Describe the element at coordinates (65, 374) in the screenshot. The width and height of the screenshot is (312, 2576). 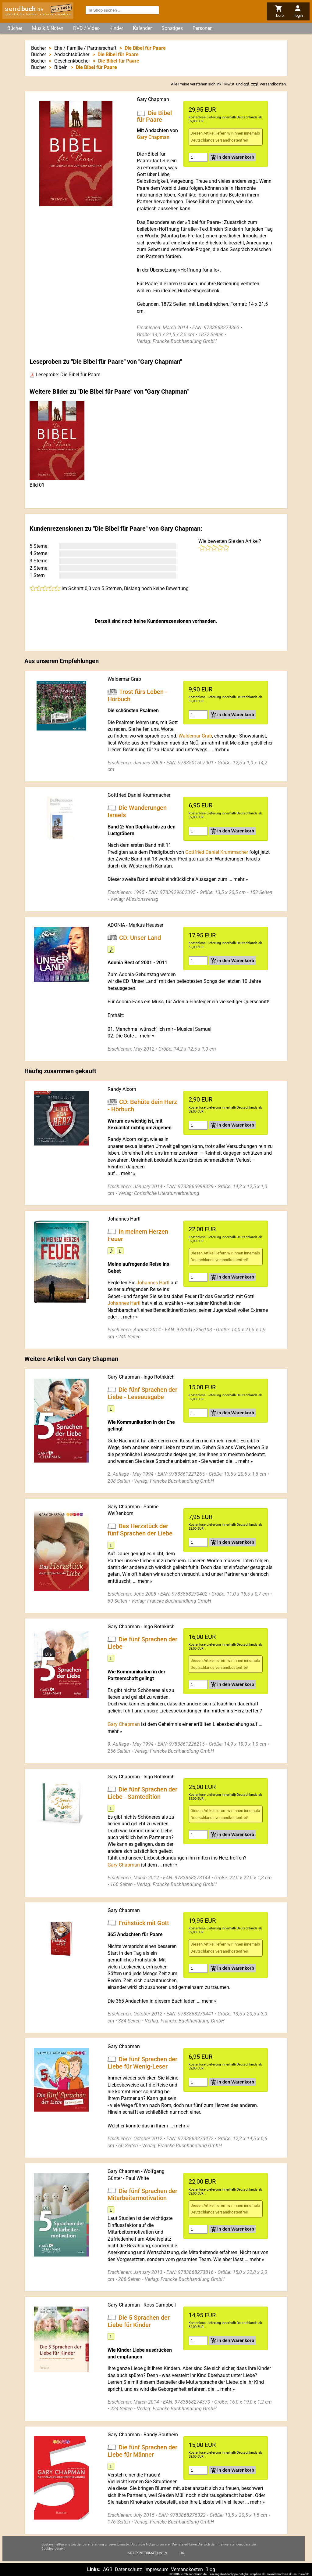
I see `Leseprobe: Die Bibel für Paare` at that location.